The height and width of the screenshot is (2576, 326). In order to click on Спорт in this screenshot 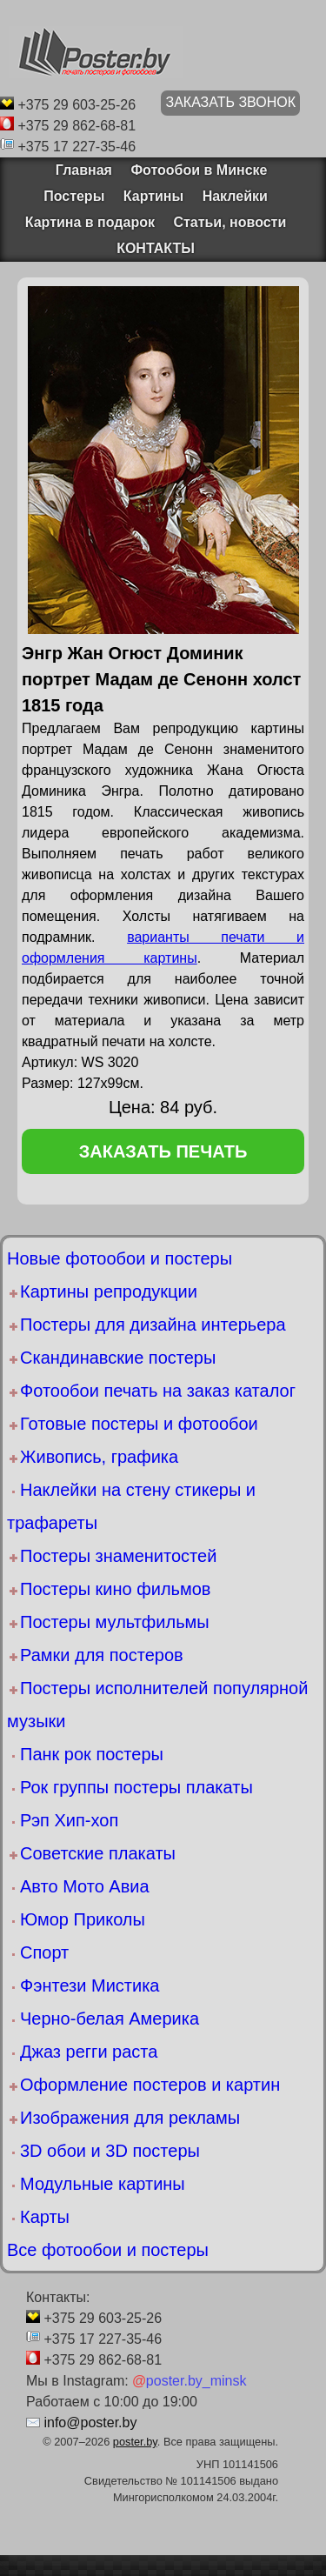, I will do `click(44, 1952)`.